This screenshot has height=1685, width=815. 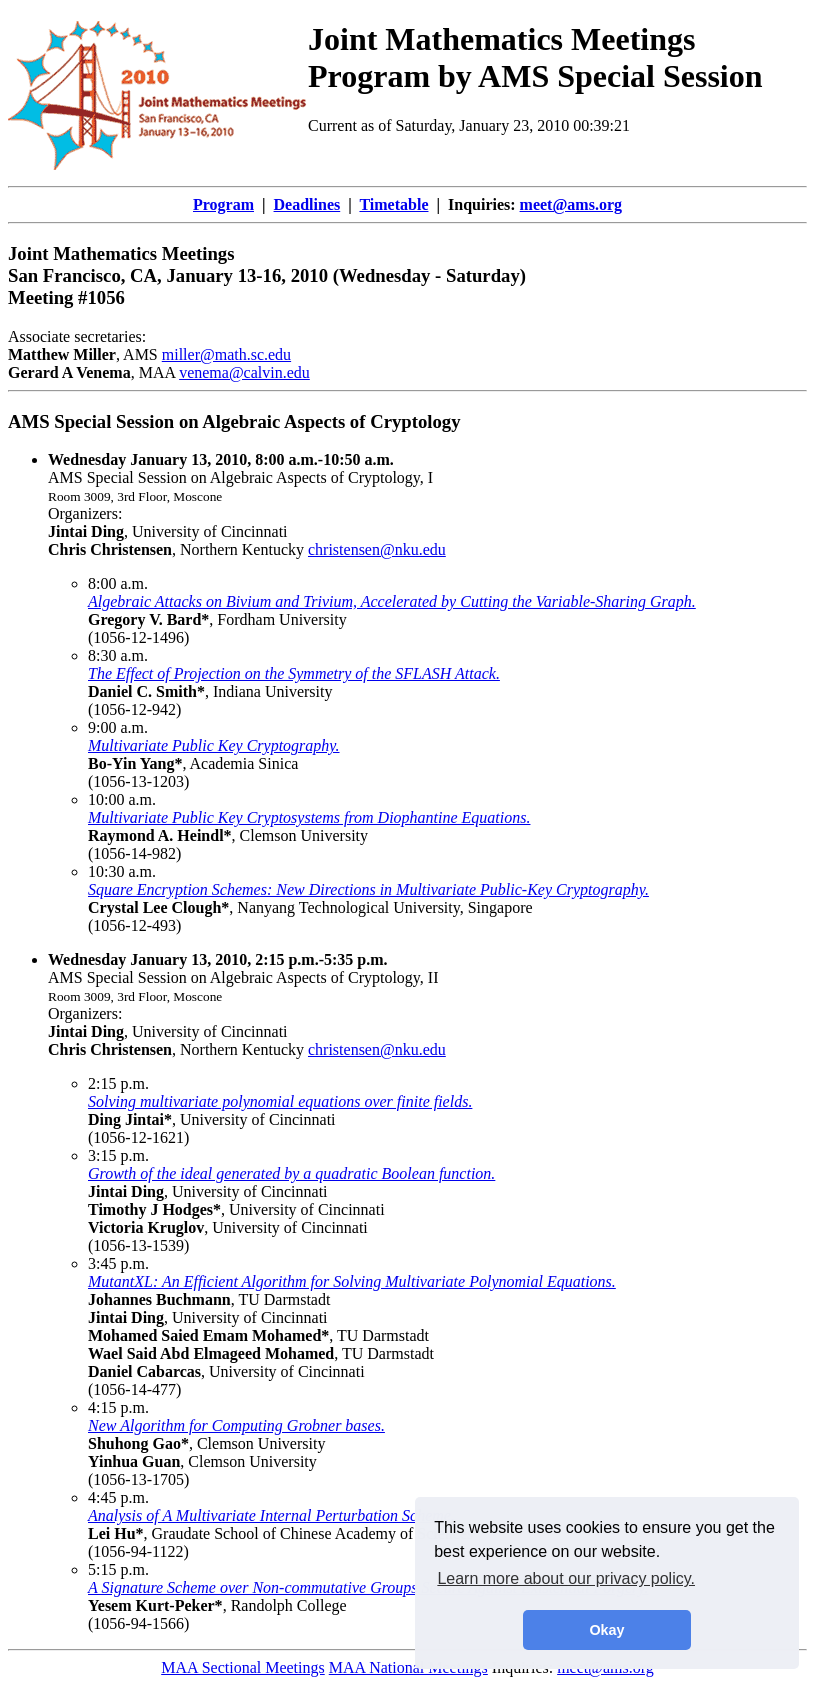 I want to click on AMS Special Session on Algebraic Aspects of Cryptology, II, so click(x=243, y=968).